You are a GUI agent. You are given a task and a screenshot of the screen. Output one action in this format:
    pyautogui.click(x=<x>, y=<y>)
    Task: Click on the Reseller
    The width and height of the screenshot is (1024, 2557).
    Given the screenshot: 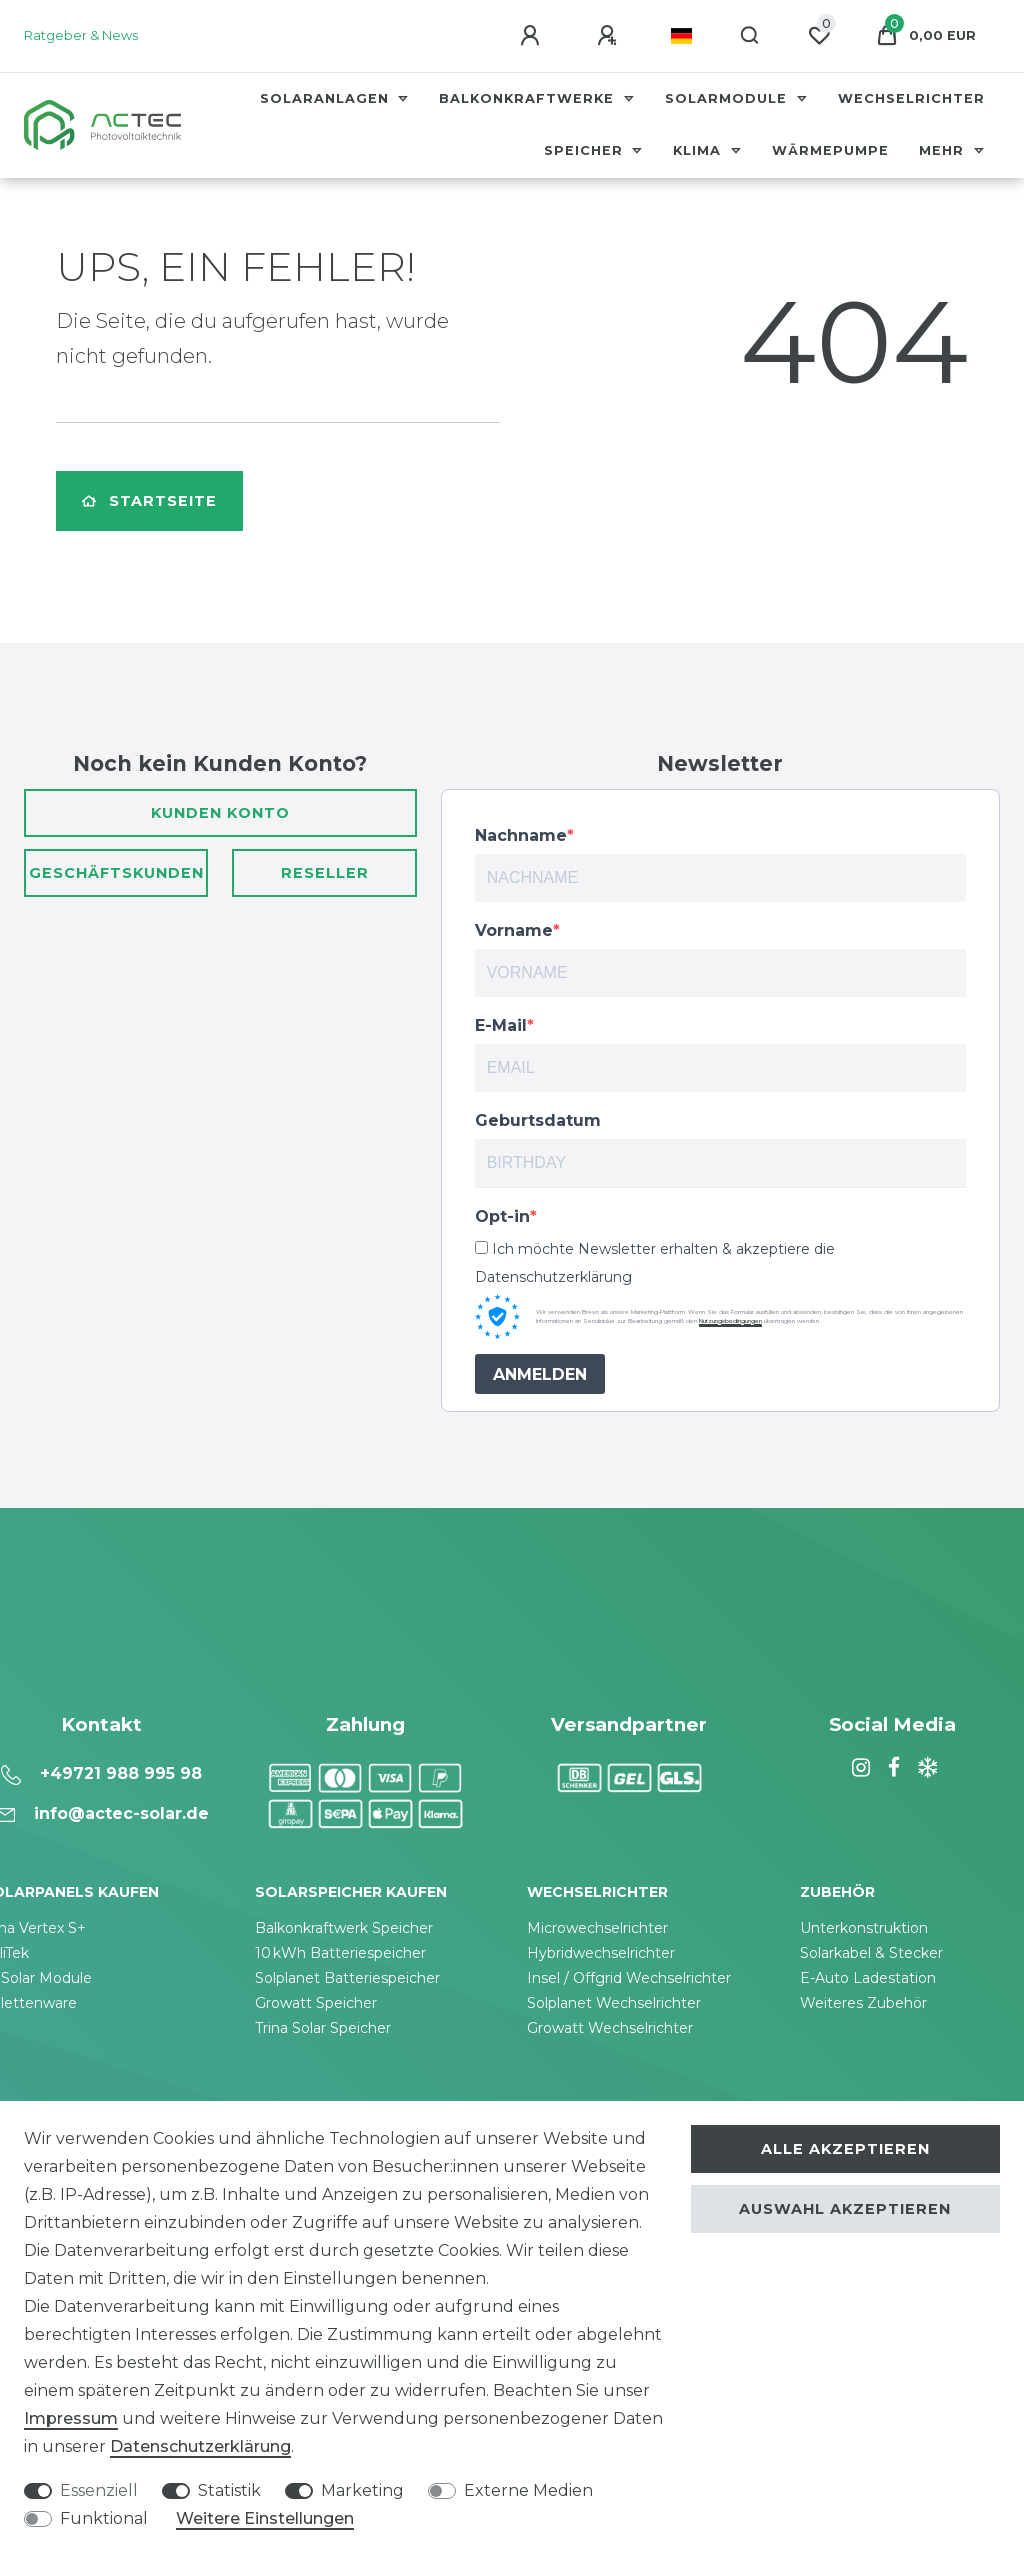 What is the action you would take?
    pyautogui.click(x=325, y=873)
    